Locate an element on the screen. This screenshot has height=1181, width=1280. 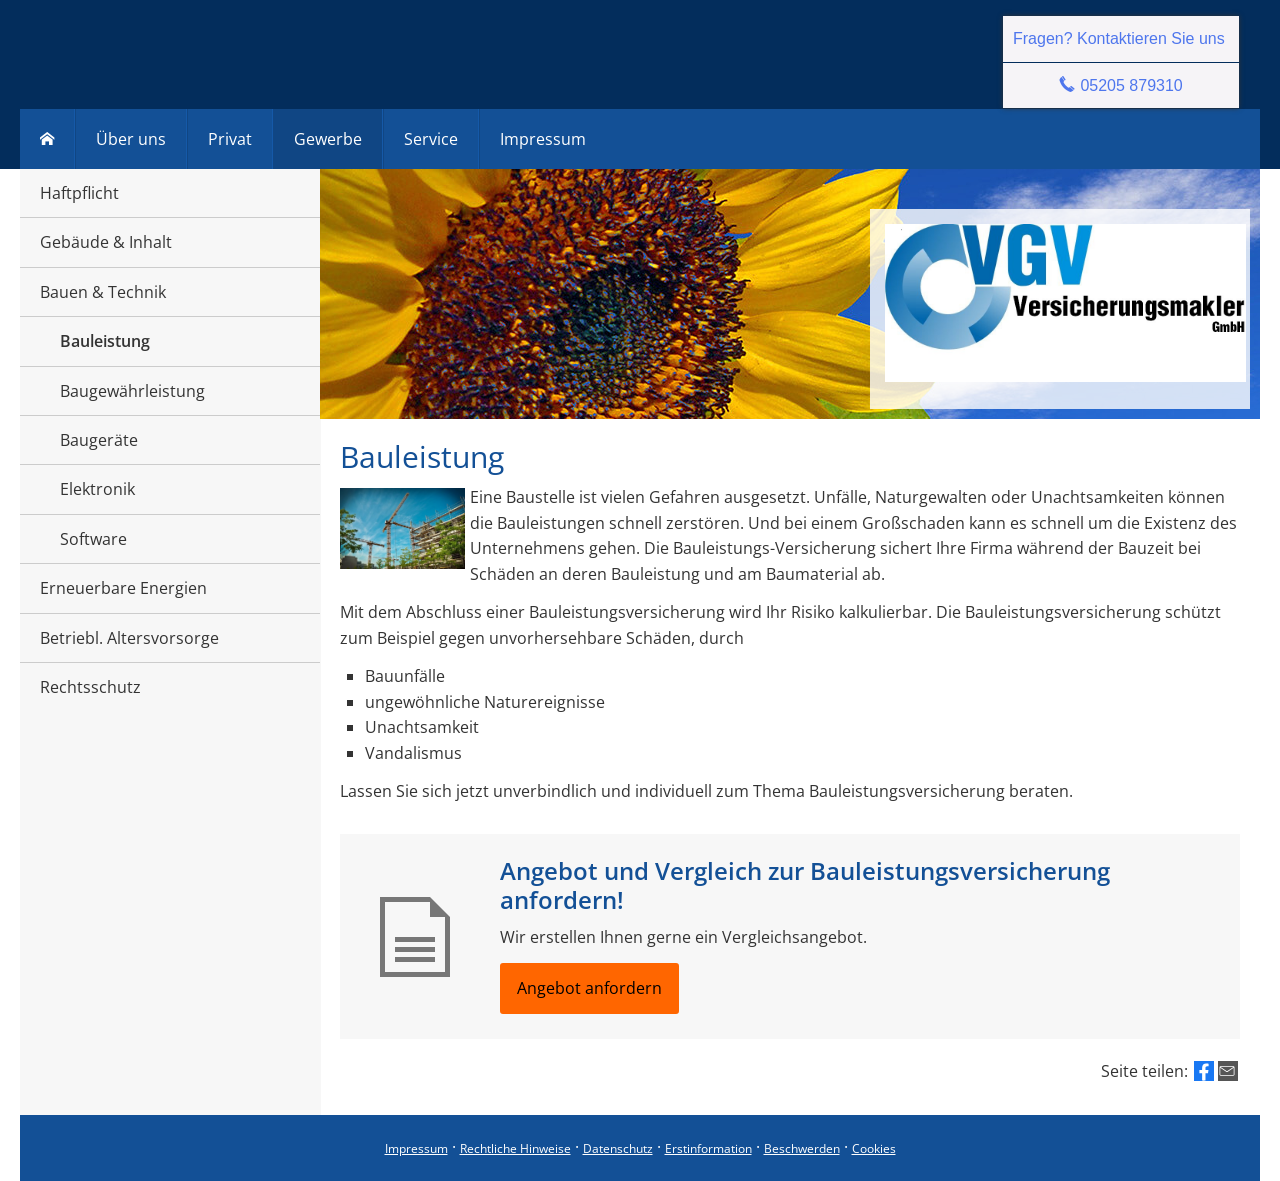
Rechtsschutz [menuitem] is located at coordinates (90, 687).